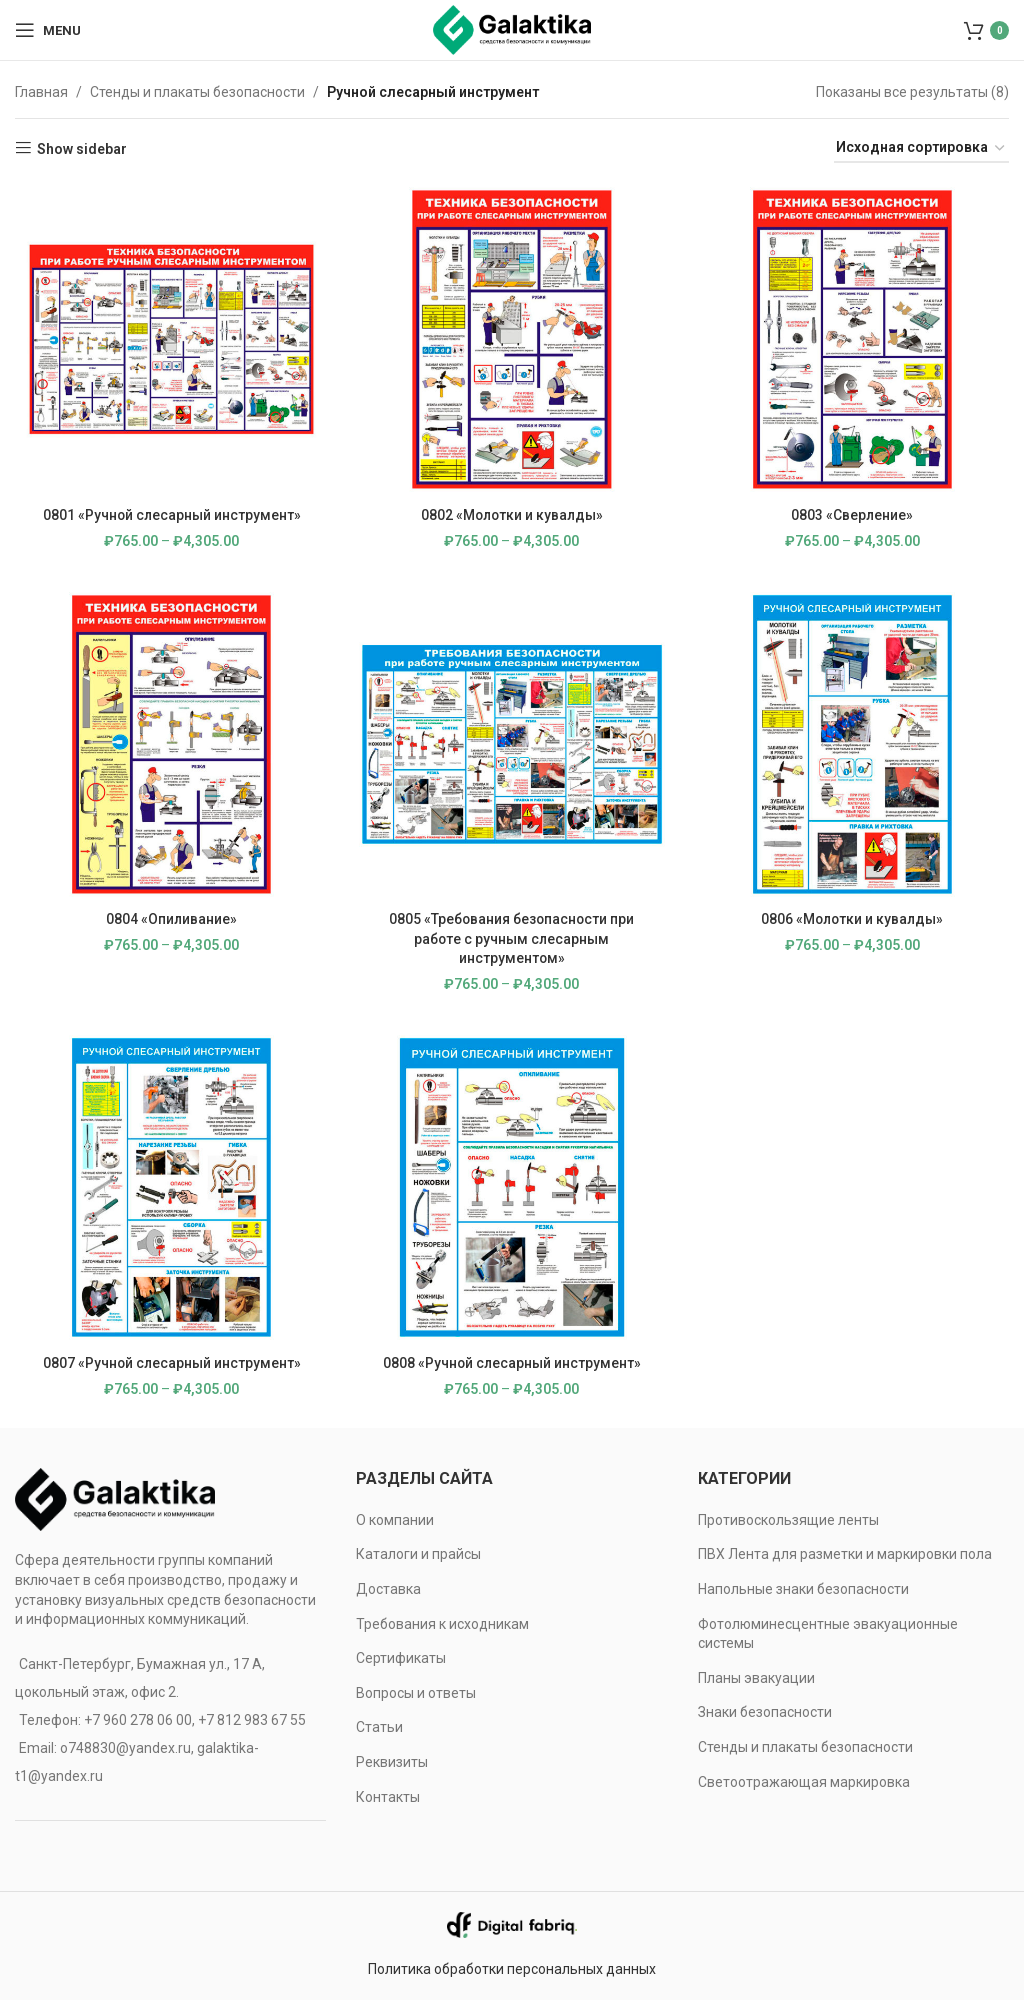 This screenshot has height=2000, width=1024. I want to click on 0807 «Ручной слесарный инструмент», so click(171, 1363).